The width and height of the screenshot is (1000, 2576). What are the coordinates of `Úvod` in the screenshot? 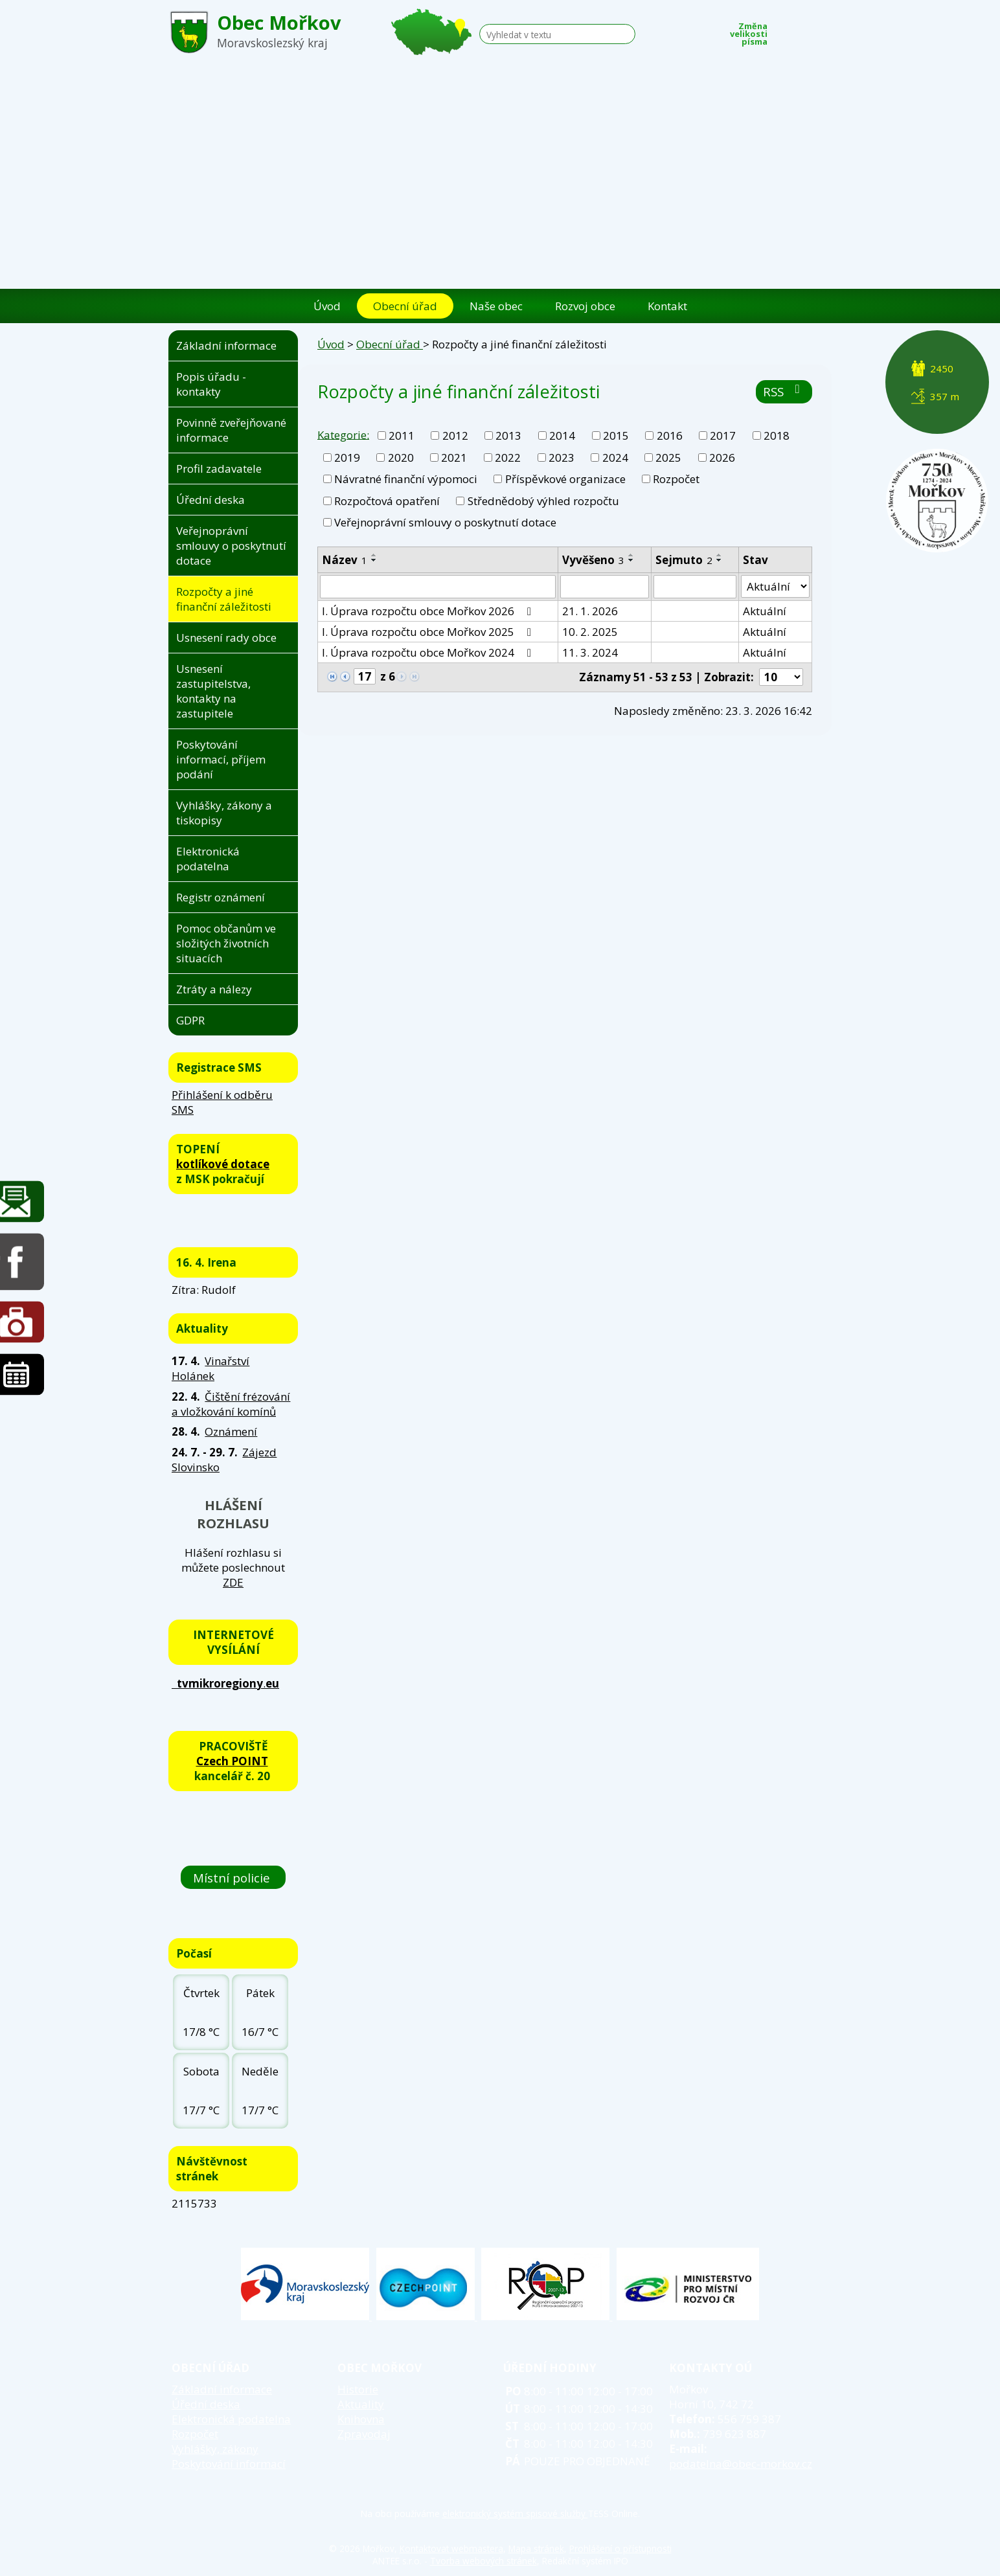 It's located at (327, 306).